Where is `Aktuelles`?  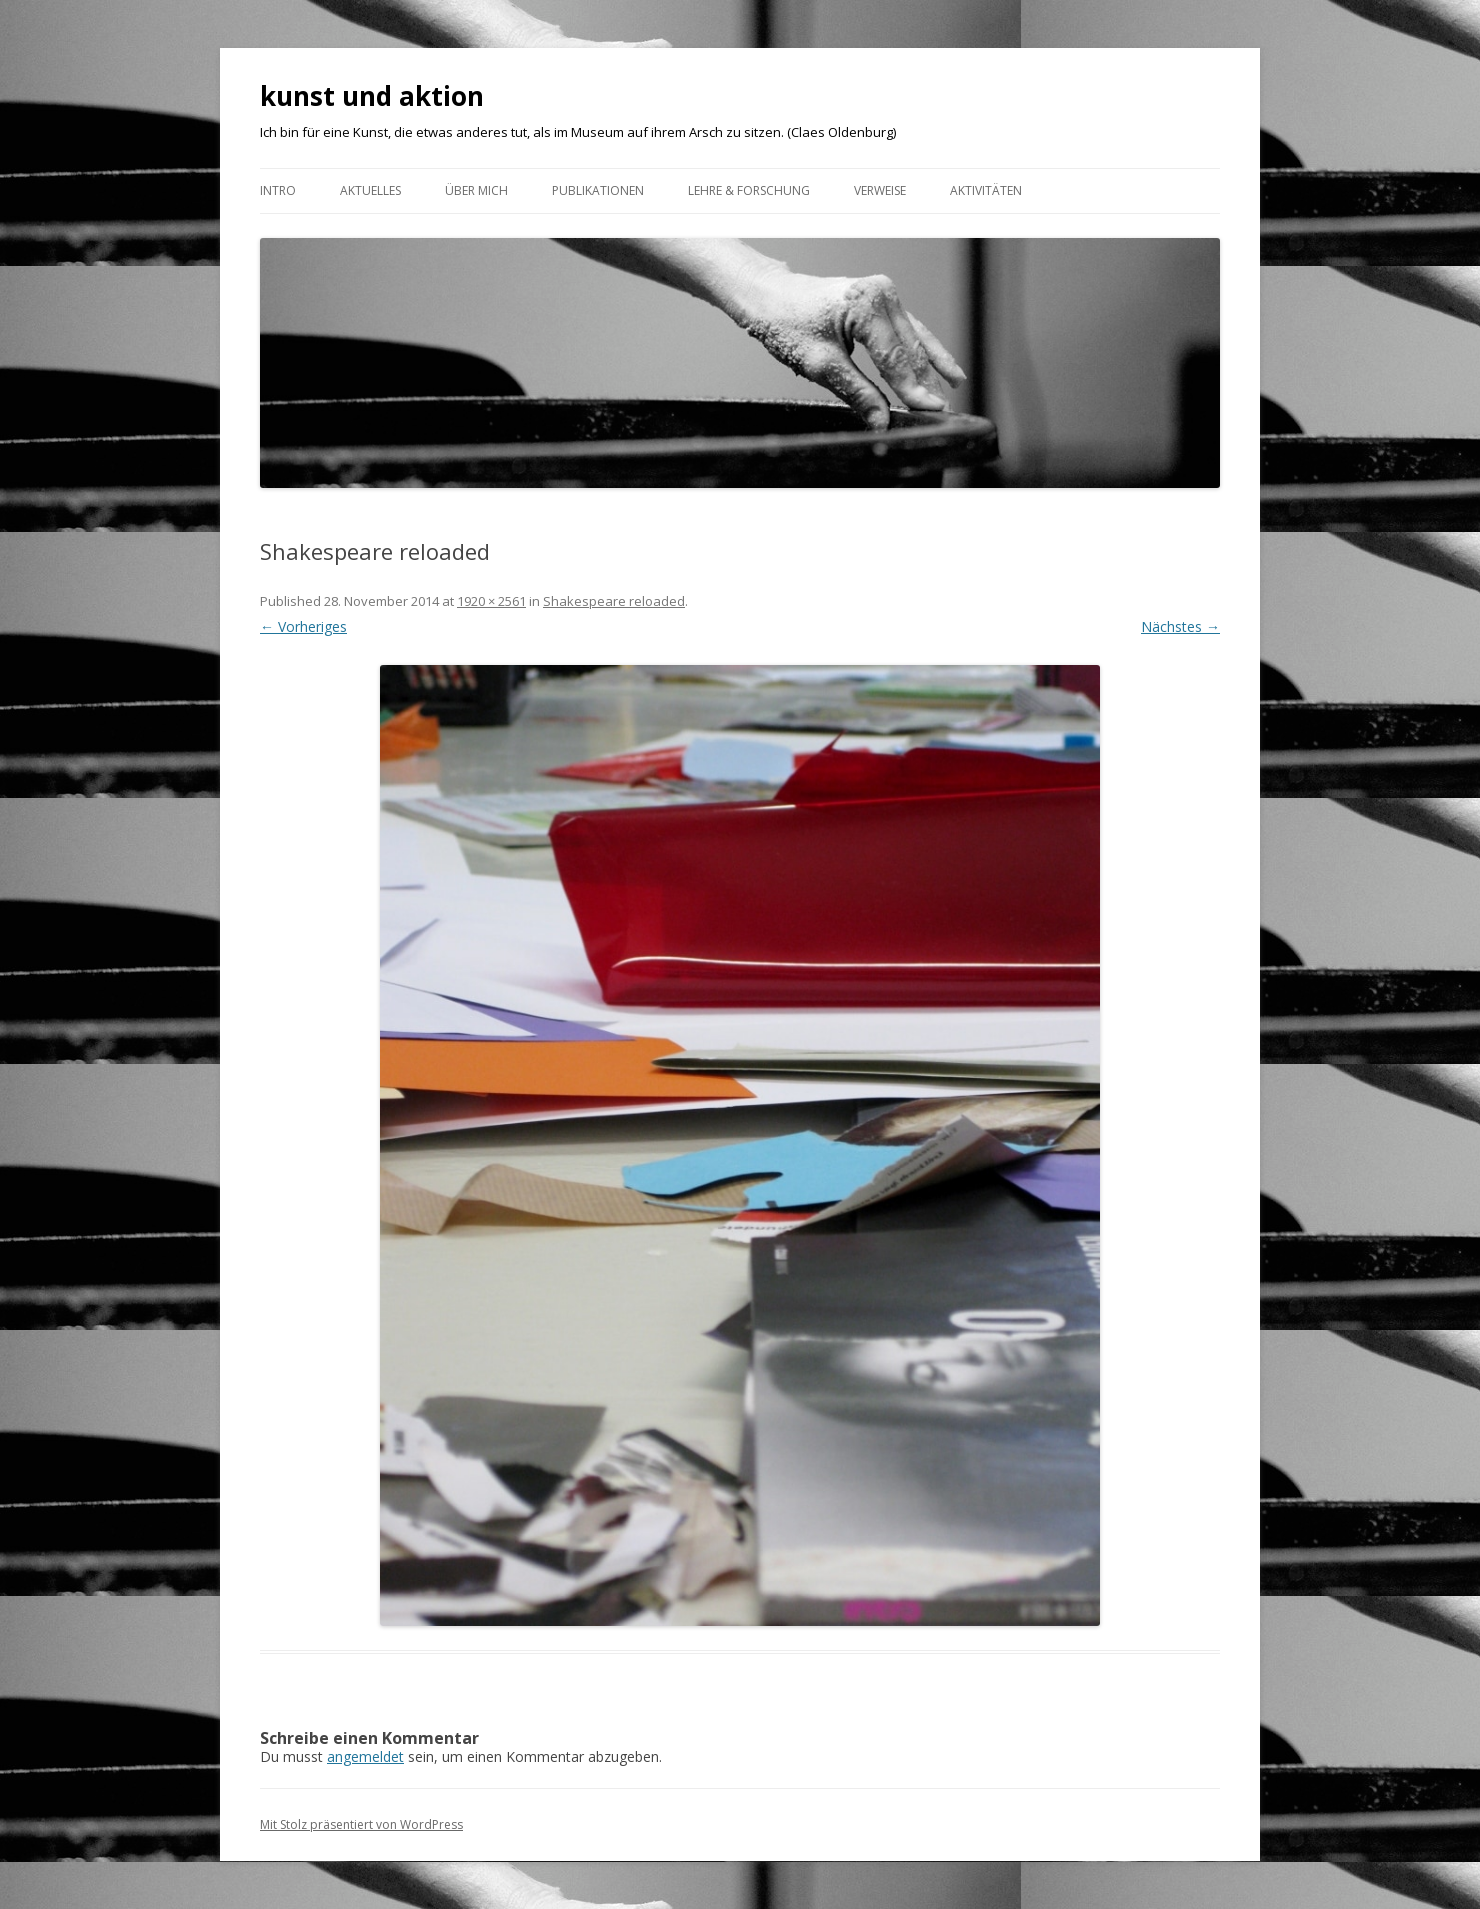 Aktuelles is located at coordinates (370, 190).